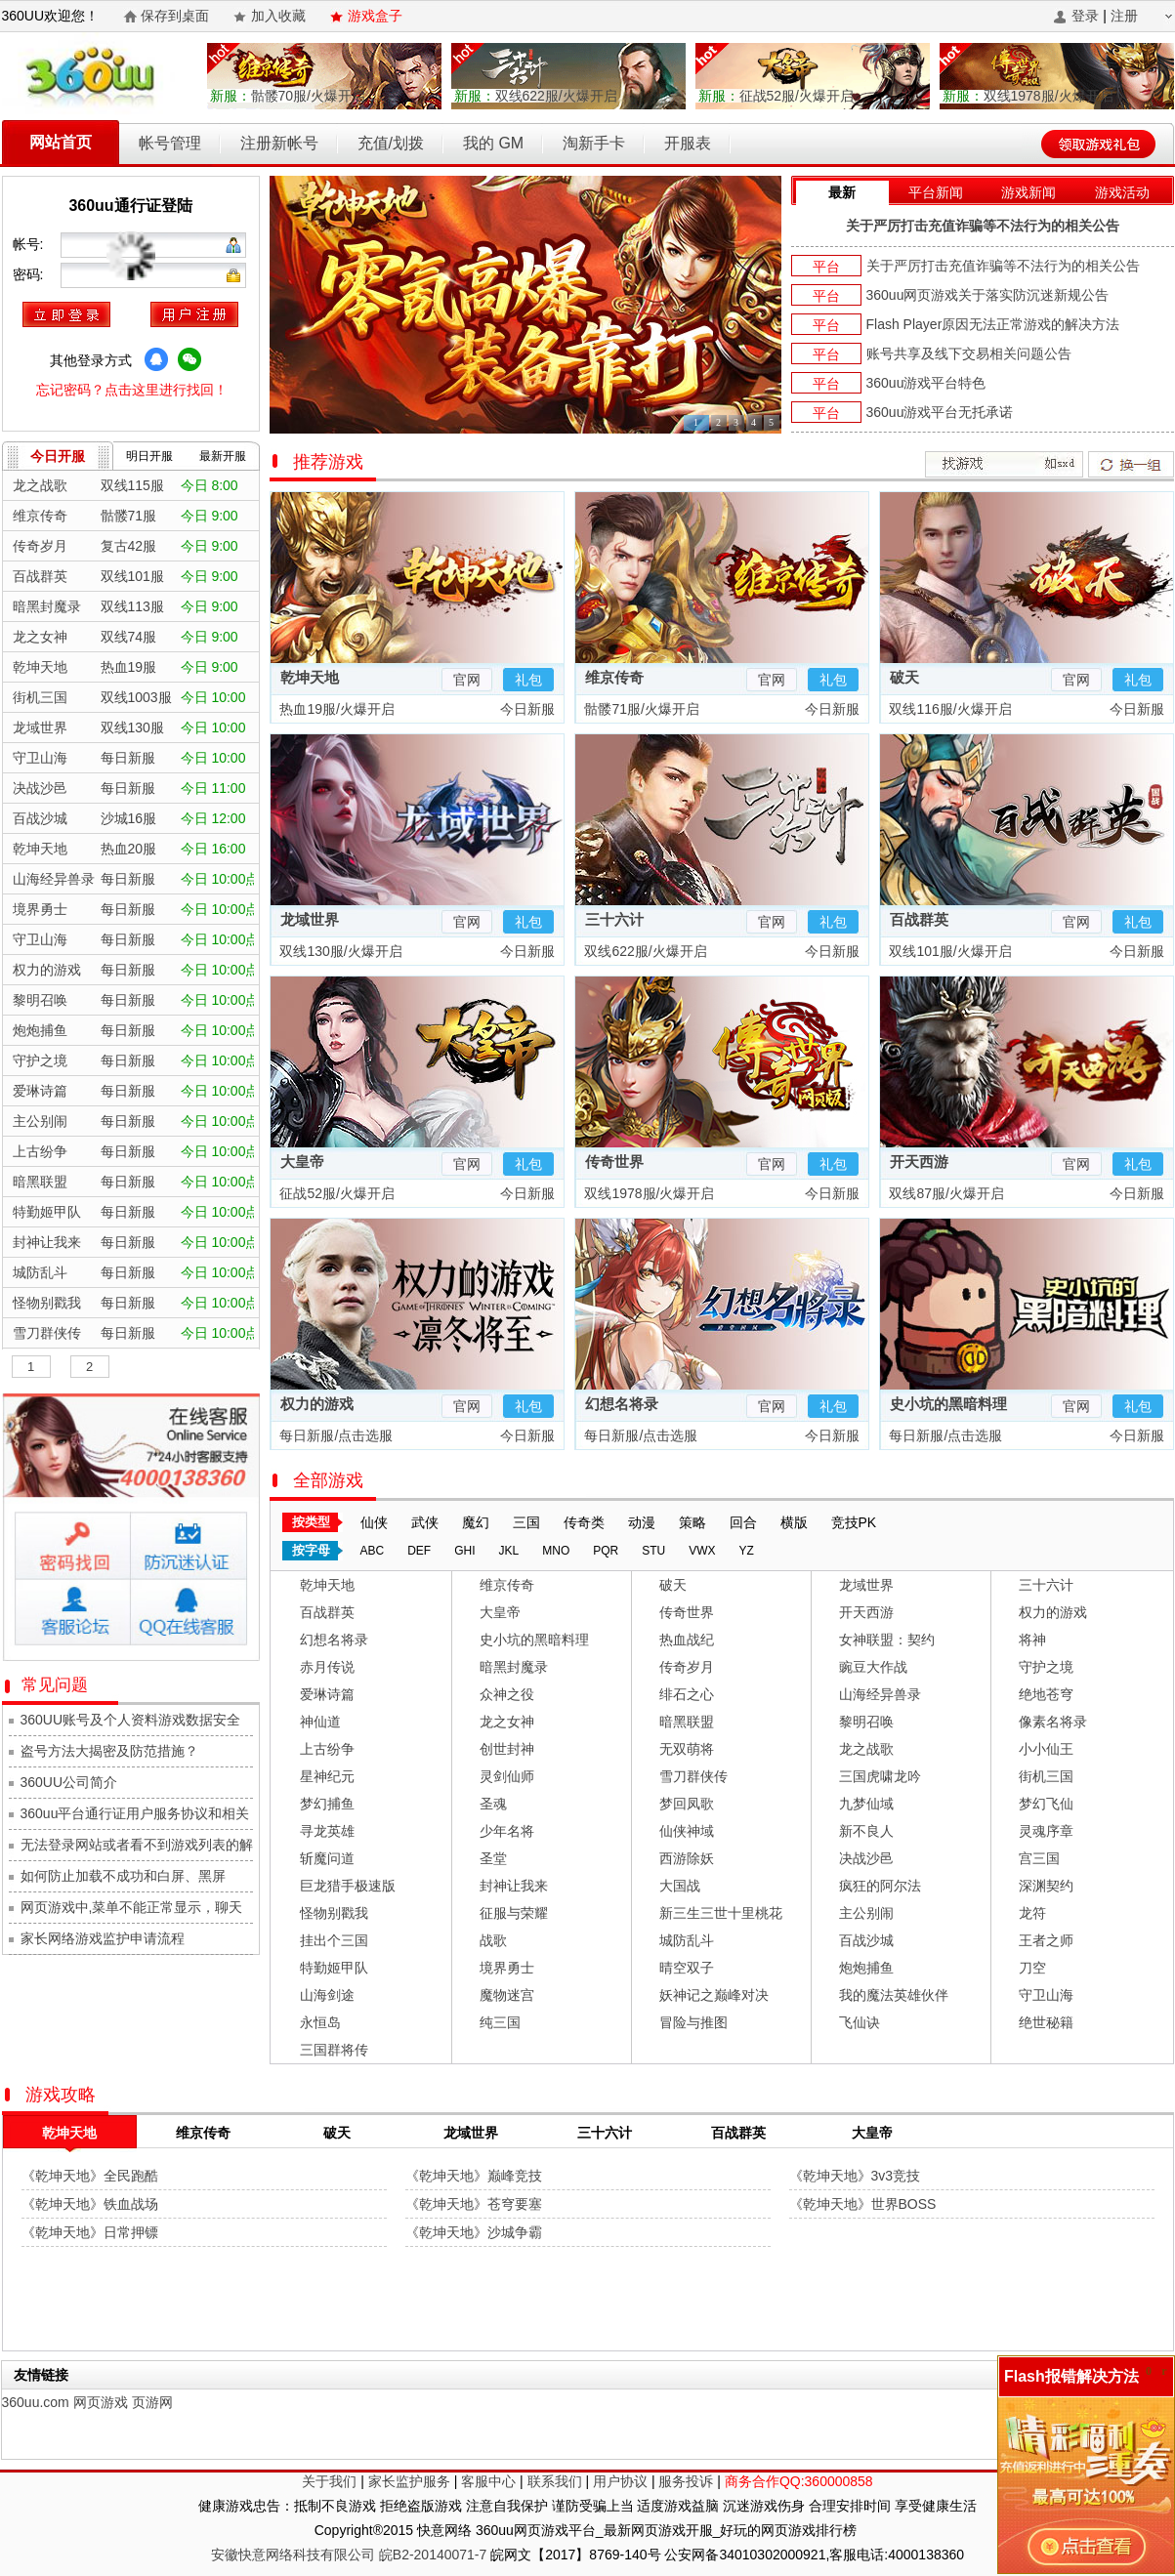 The image size is (1175, 2576). Describe the element at coordinates (309, 919) in the screenshot. I see `龙域世界` at that location.